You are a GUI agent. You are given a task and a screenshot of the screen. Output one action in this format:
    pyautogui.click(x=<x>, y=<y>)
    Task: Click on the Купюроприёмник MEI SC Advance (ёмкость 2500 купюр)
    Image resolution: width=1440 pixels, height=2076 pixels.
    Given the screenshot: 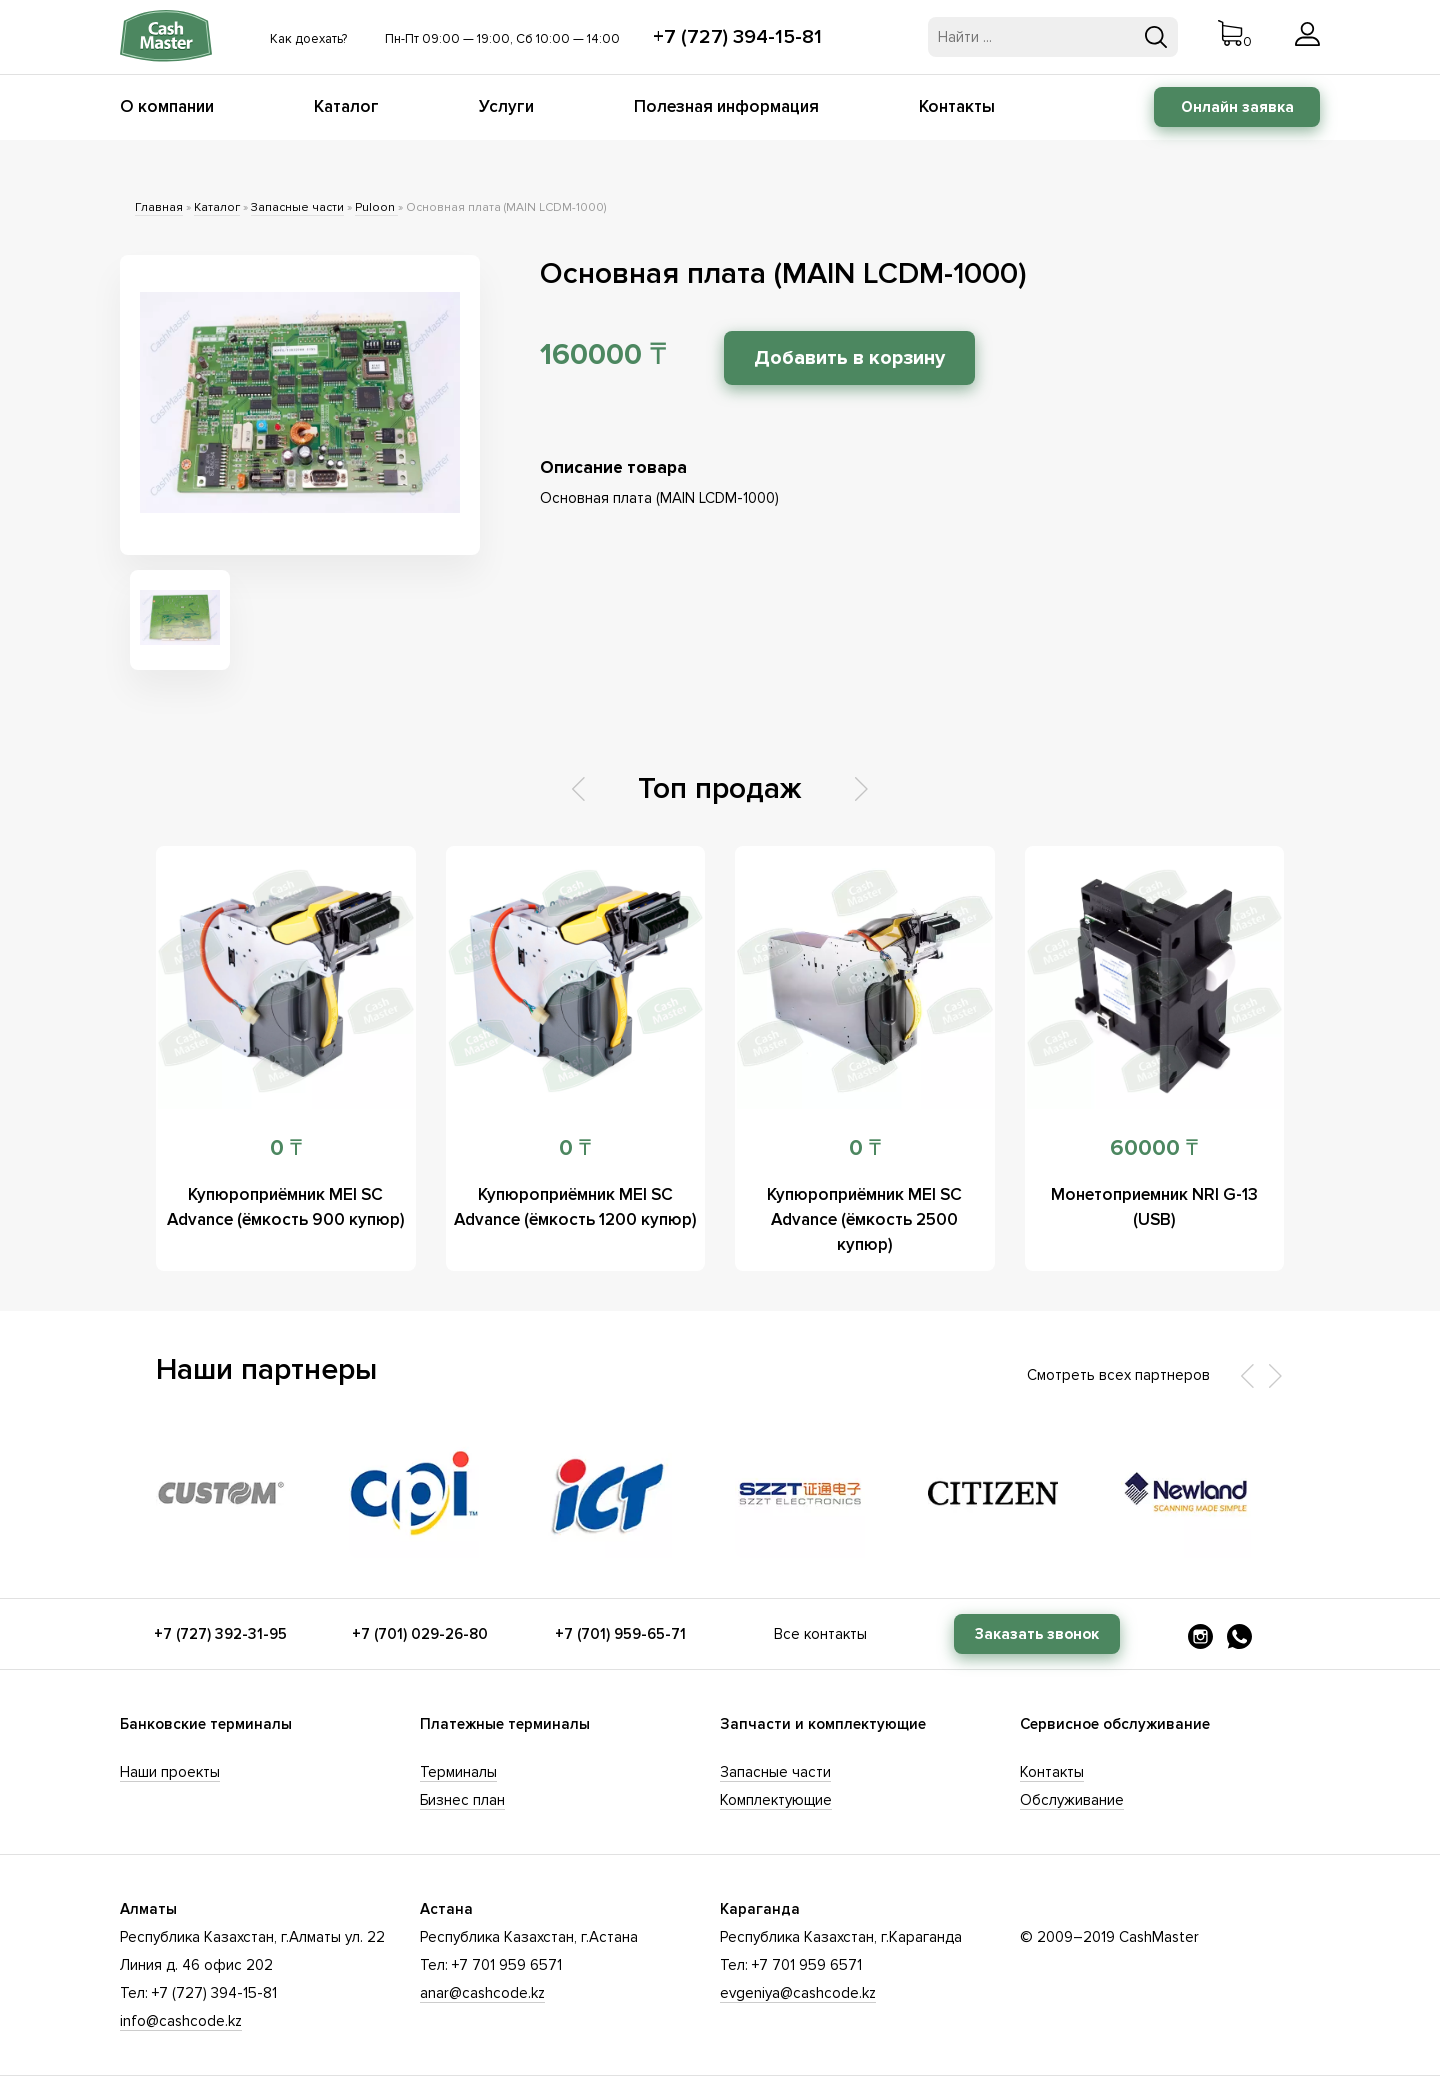 What is the action you would take?
    pyautogui.click(x=864, y=1219)
    